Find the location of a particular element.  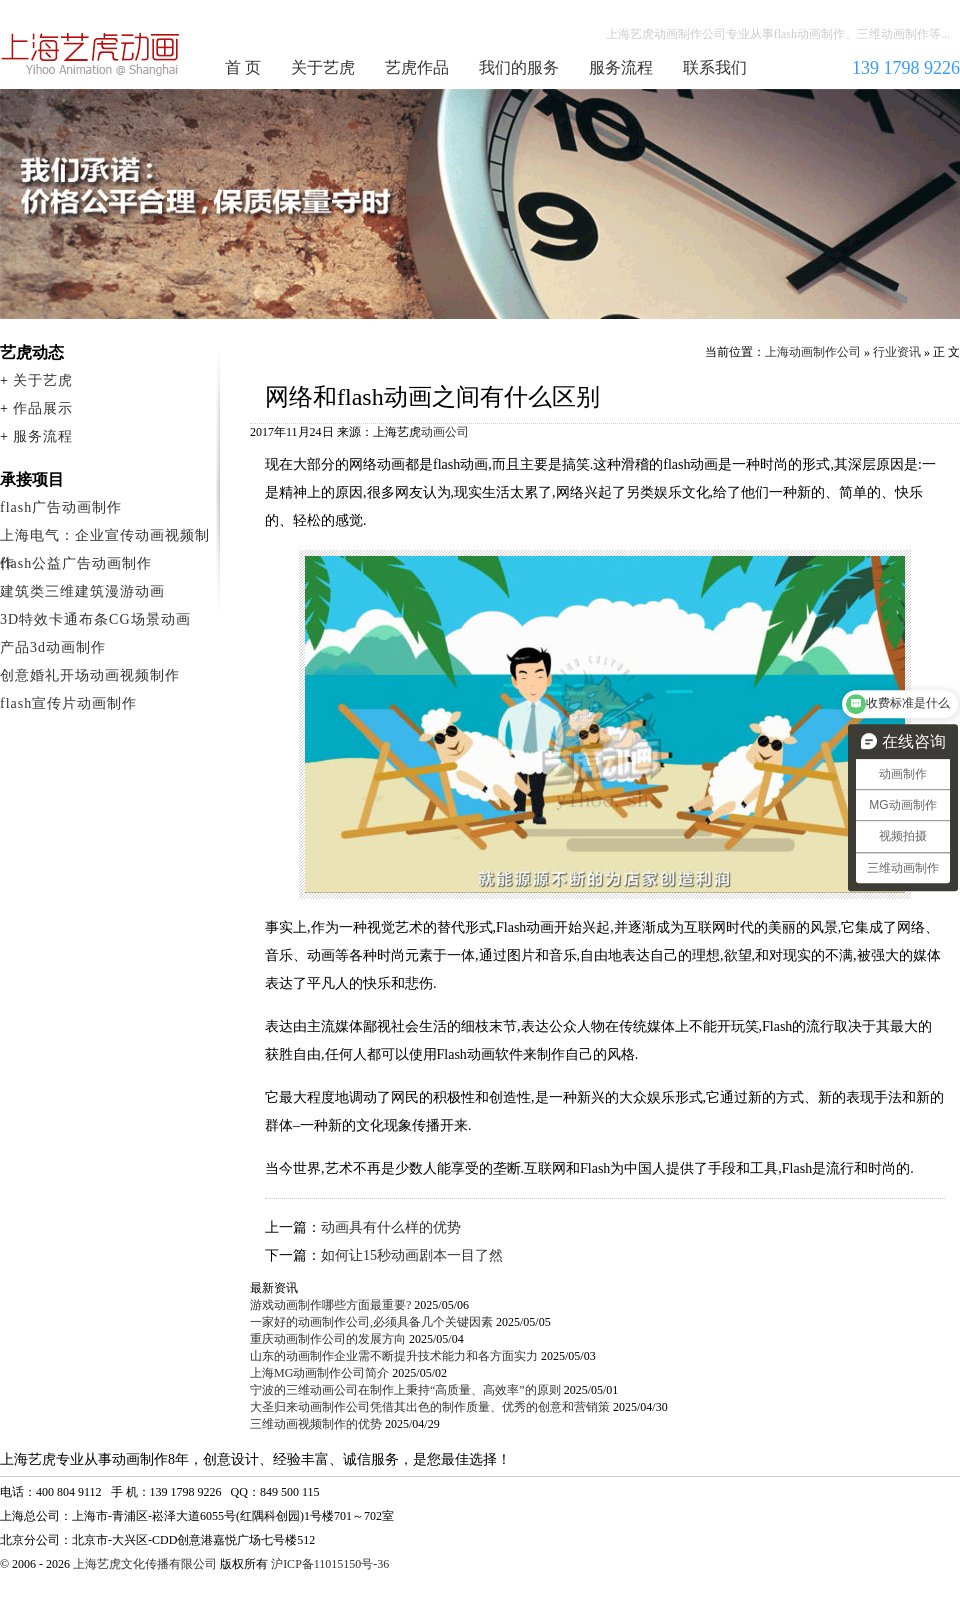

动画具有什么样的优势 is located at coordinates (391, 1227).